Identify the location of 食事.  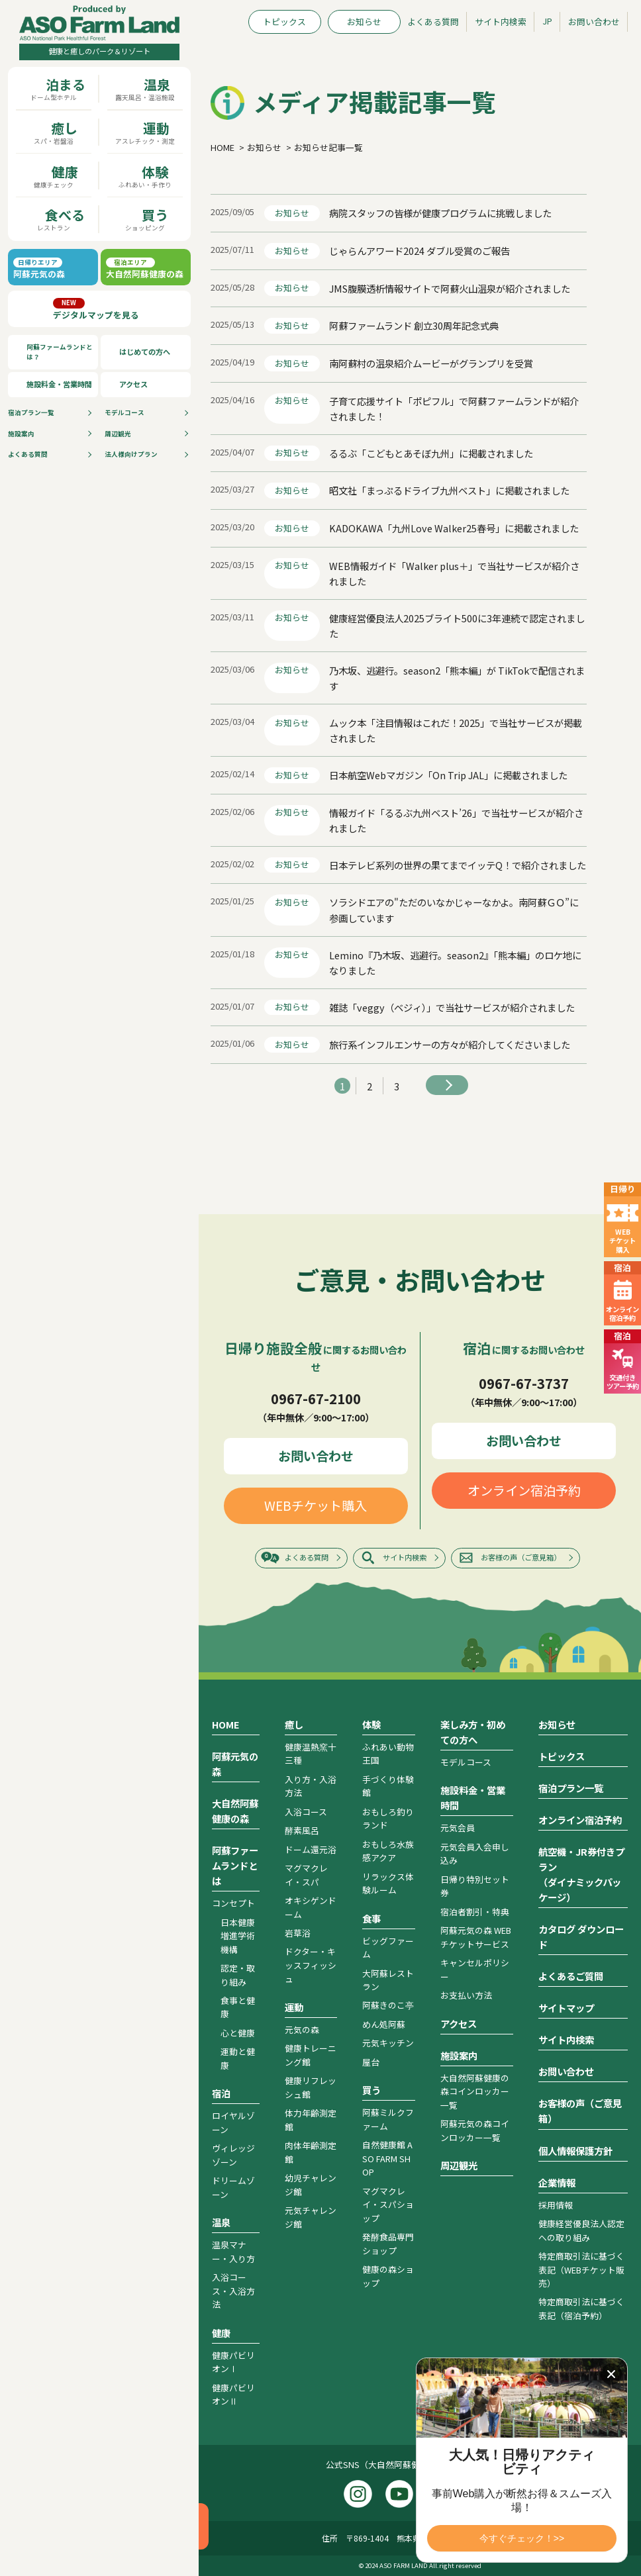
(371, 1918).